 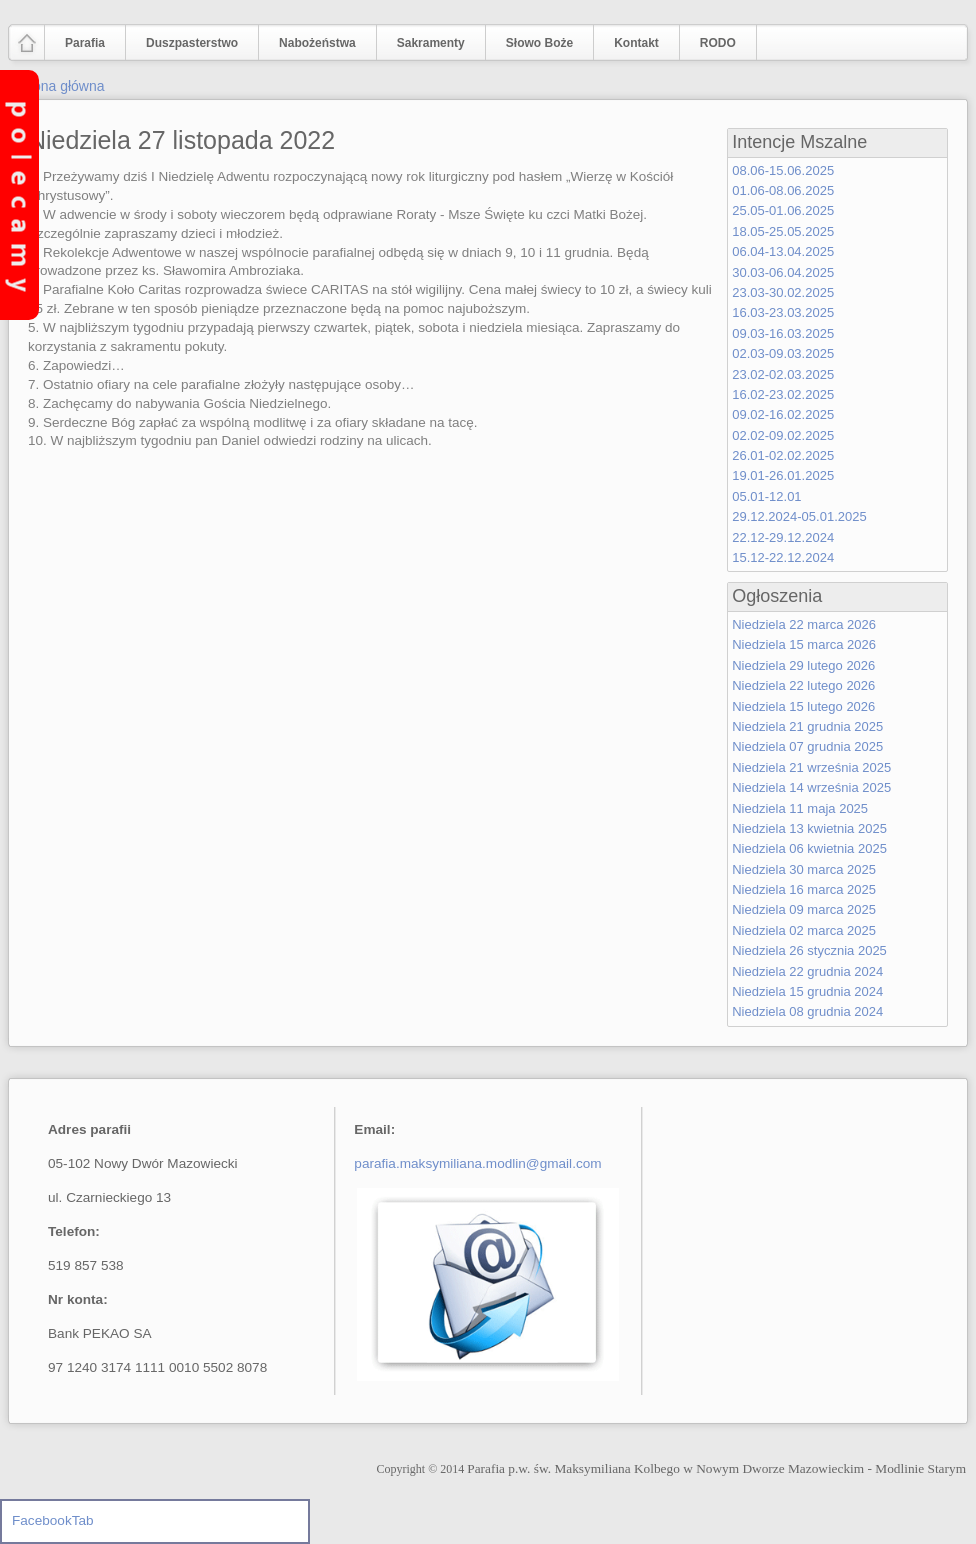 What do you see at coordinates (807, 1011) in the screenshot?
I see `Niedziela 08 grudnia 2024` at bounding box center [807, 1011].